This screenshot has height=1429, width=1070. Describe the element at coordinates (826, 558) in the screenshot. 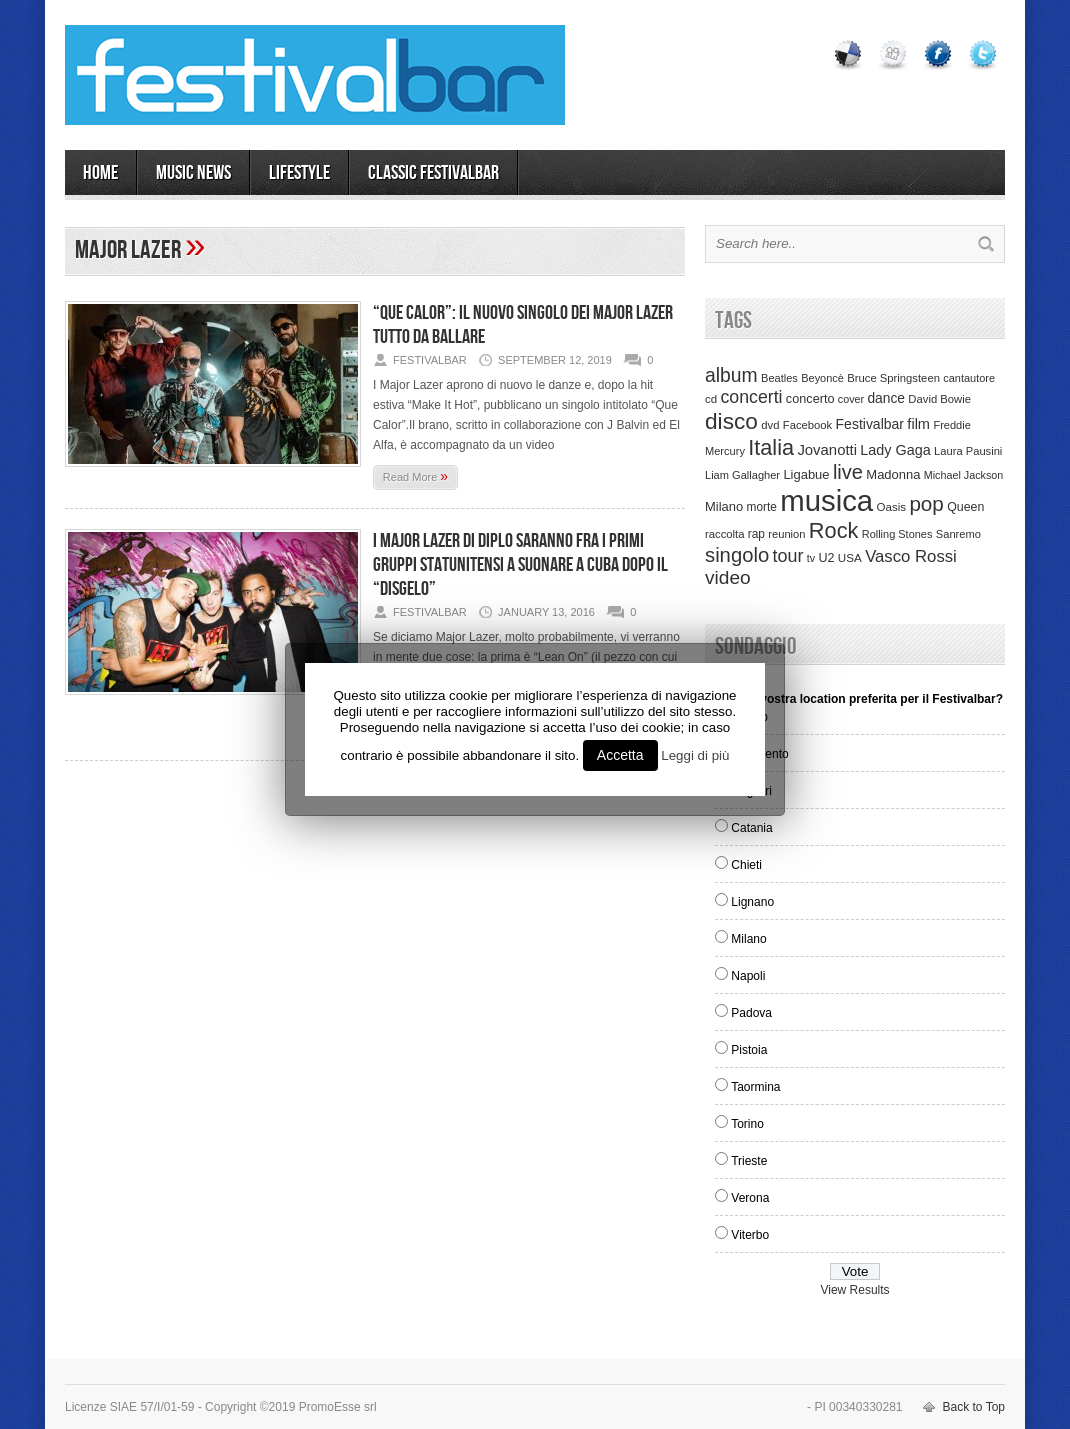

I see `U2 [U2 (46 items)]` at that location.